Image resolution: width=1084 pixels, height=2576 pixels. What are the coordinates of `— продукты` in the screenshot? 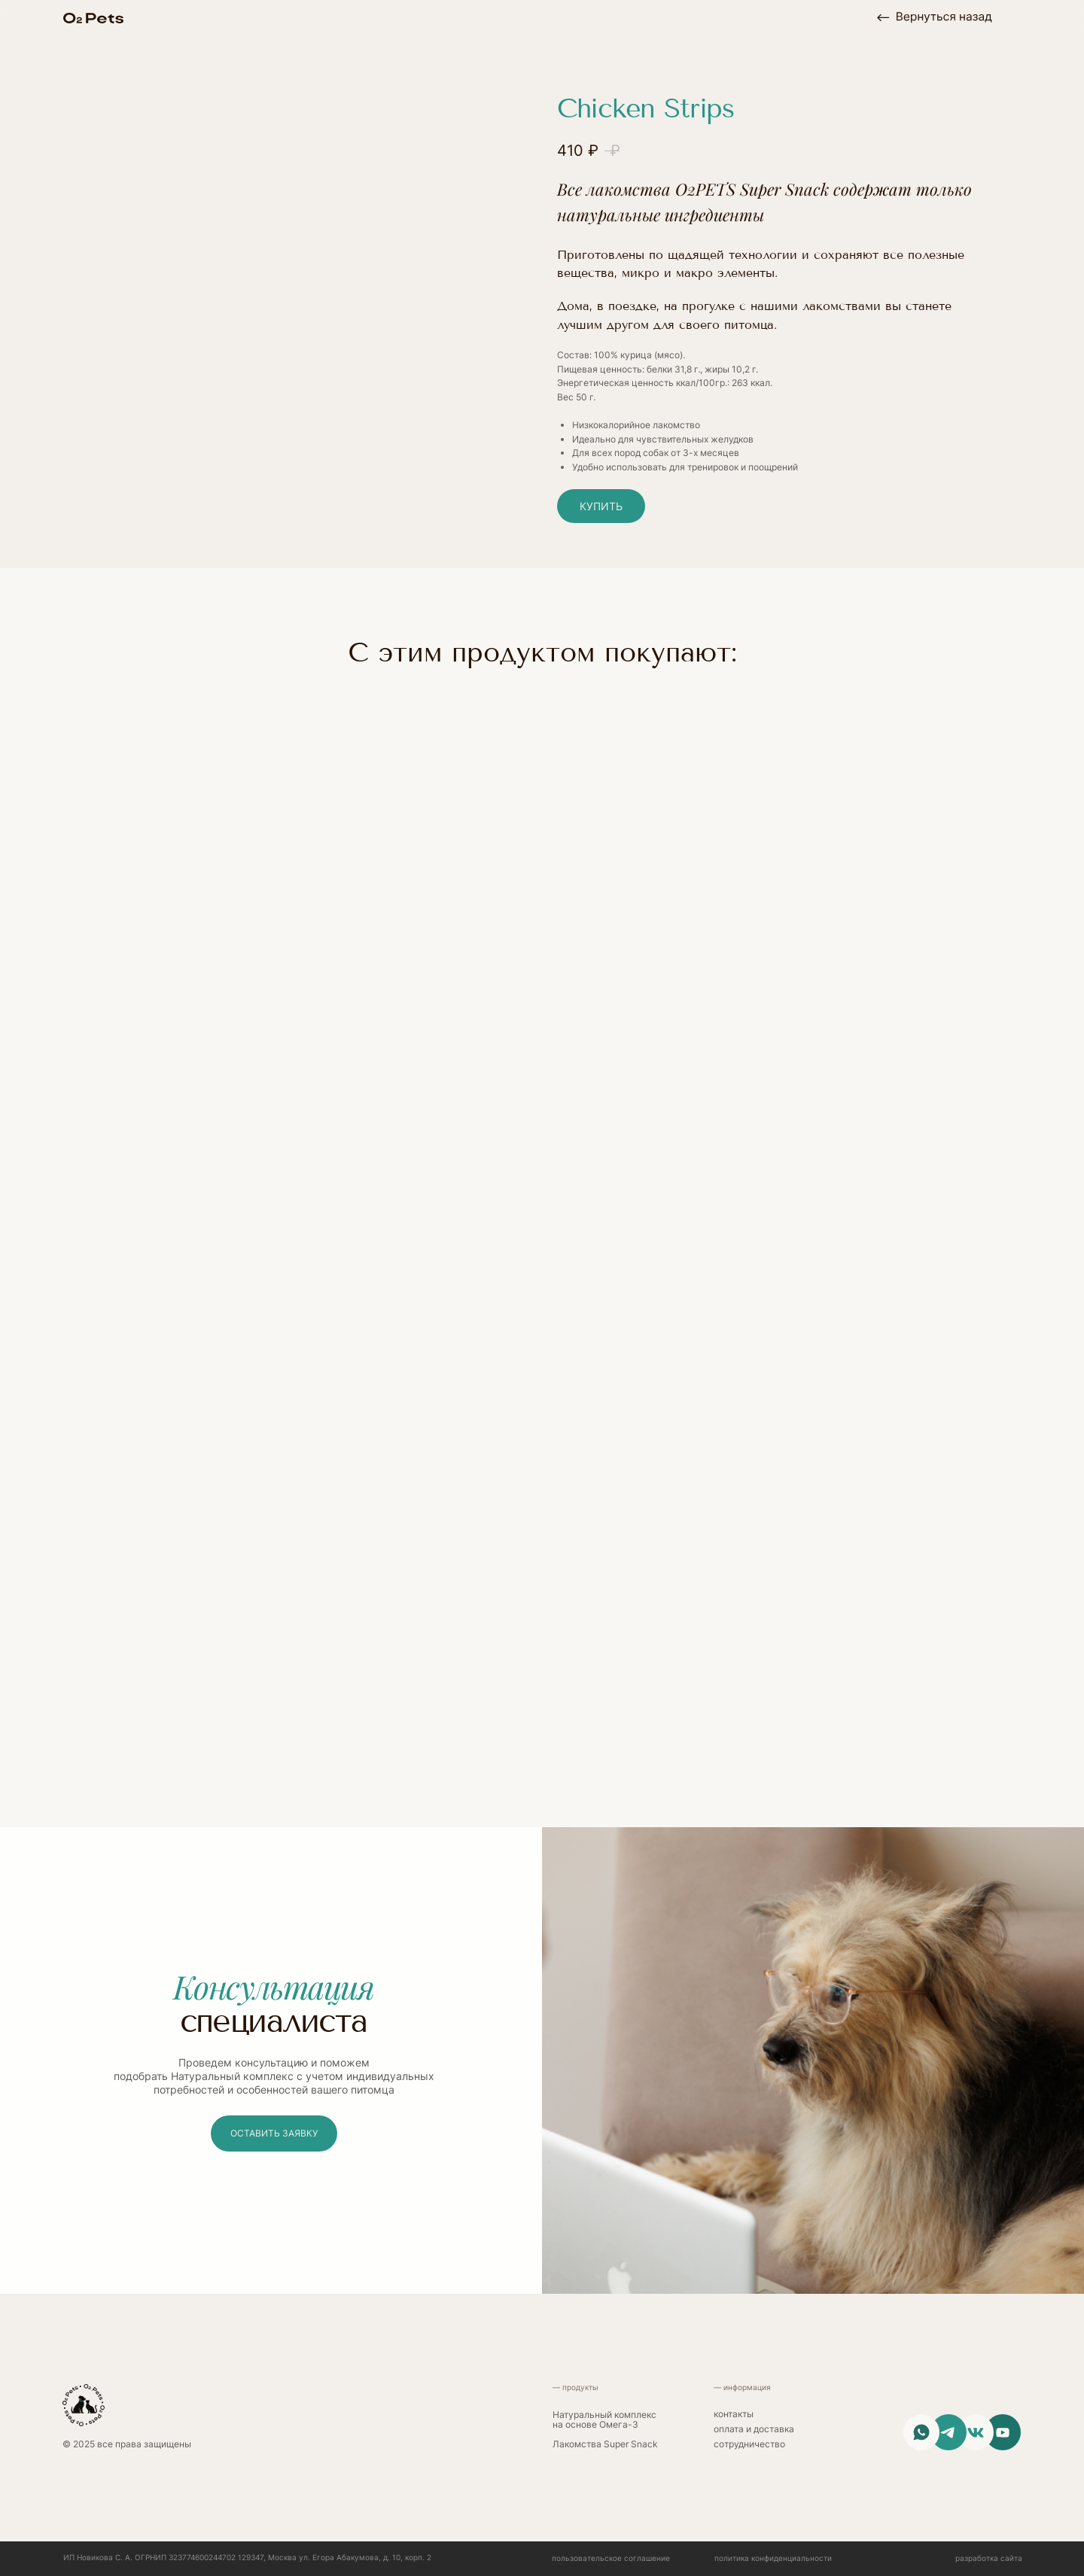 It's located at (575, 2387).